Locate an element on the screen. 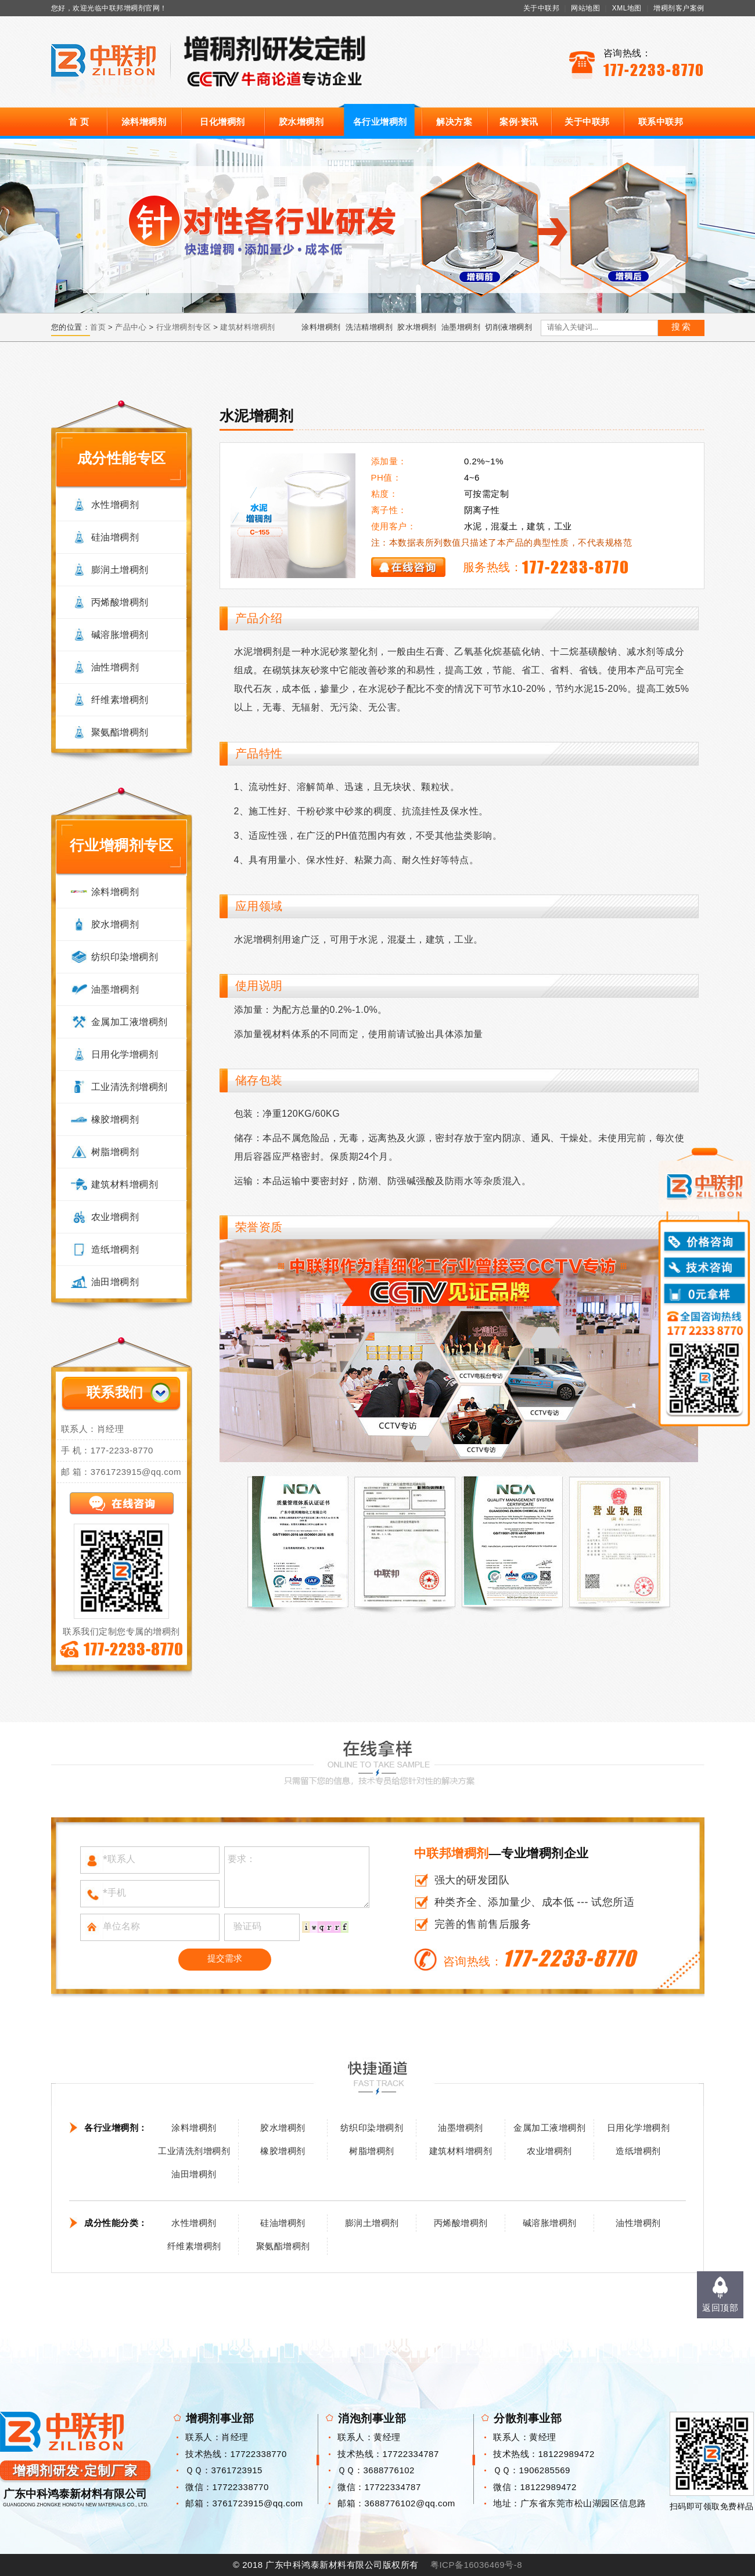  案例·资讯 is located at coordinates (518, 122).